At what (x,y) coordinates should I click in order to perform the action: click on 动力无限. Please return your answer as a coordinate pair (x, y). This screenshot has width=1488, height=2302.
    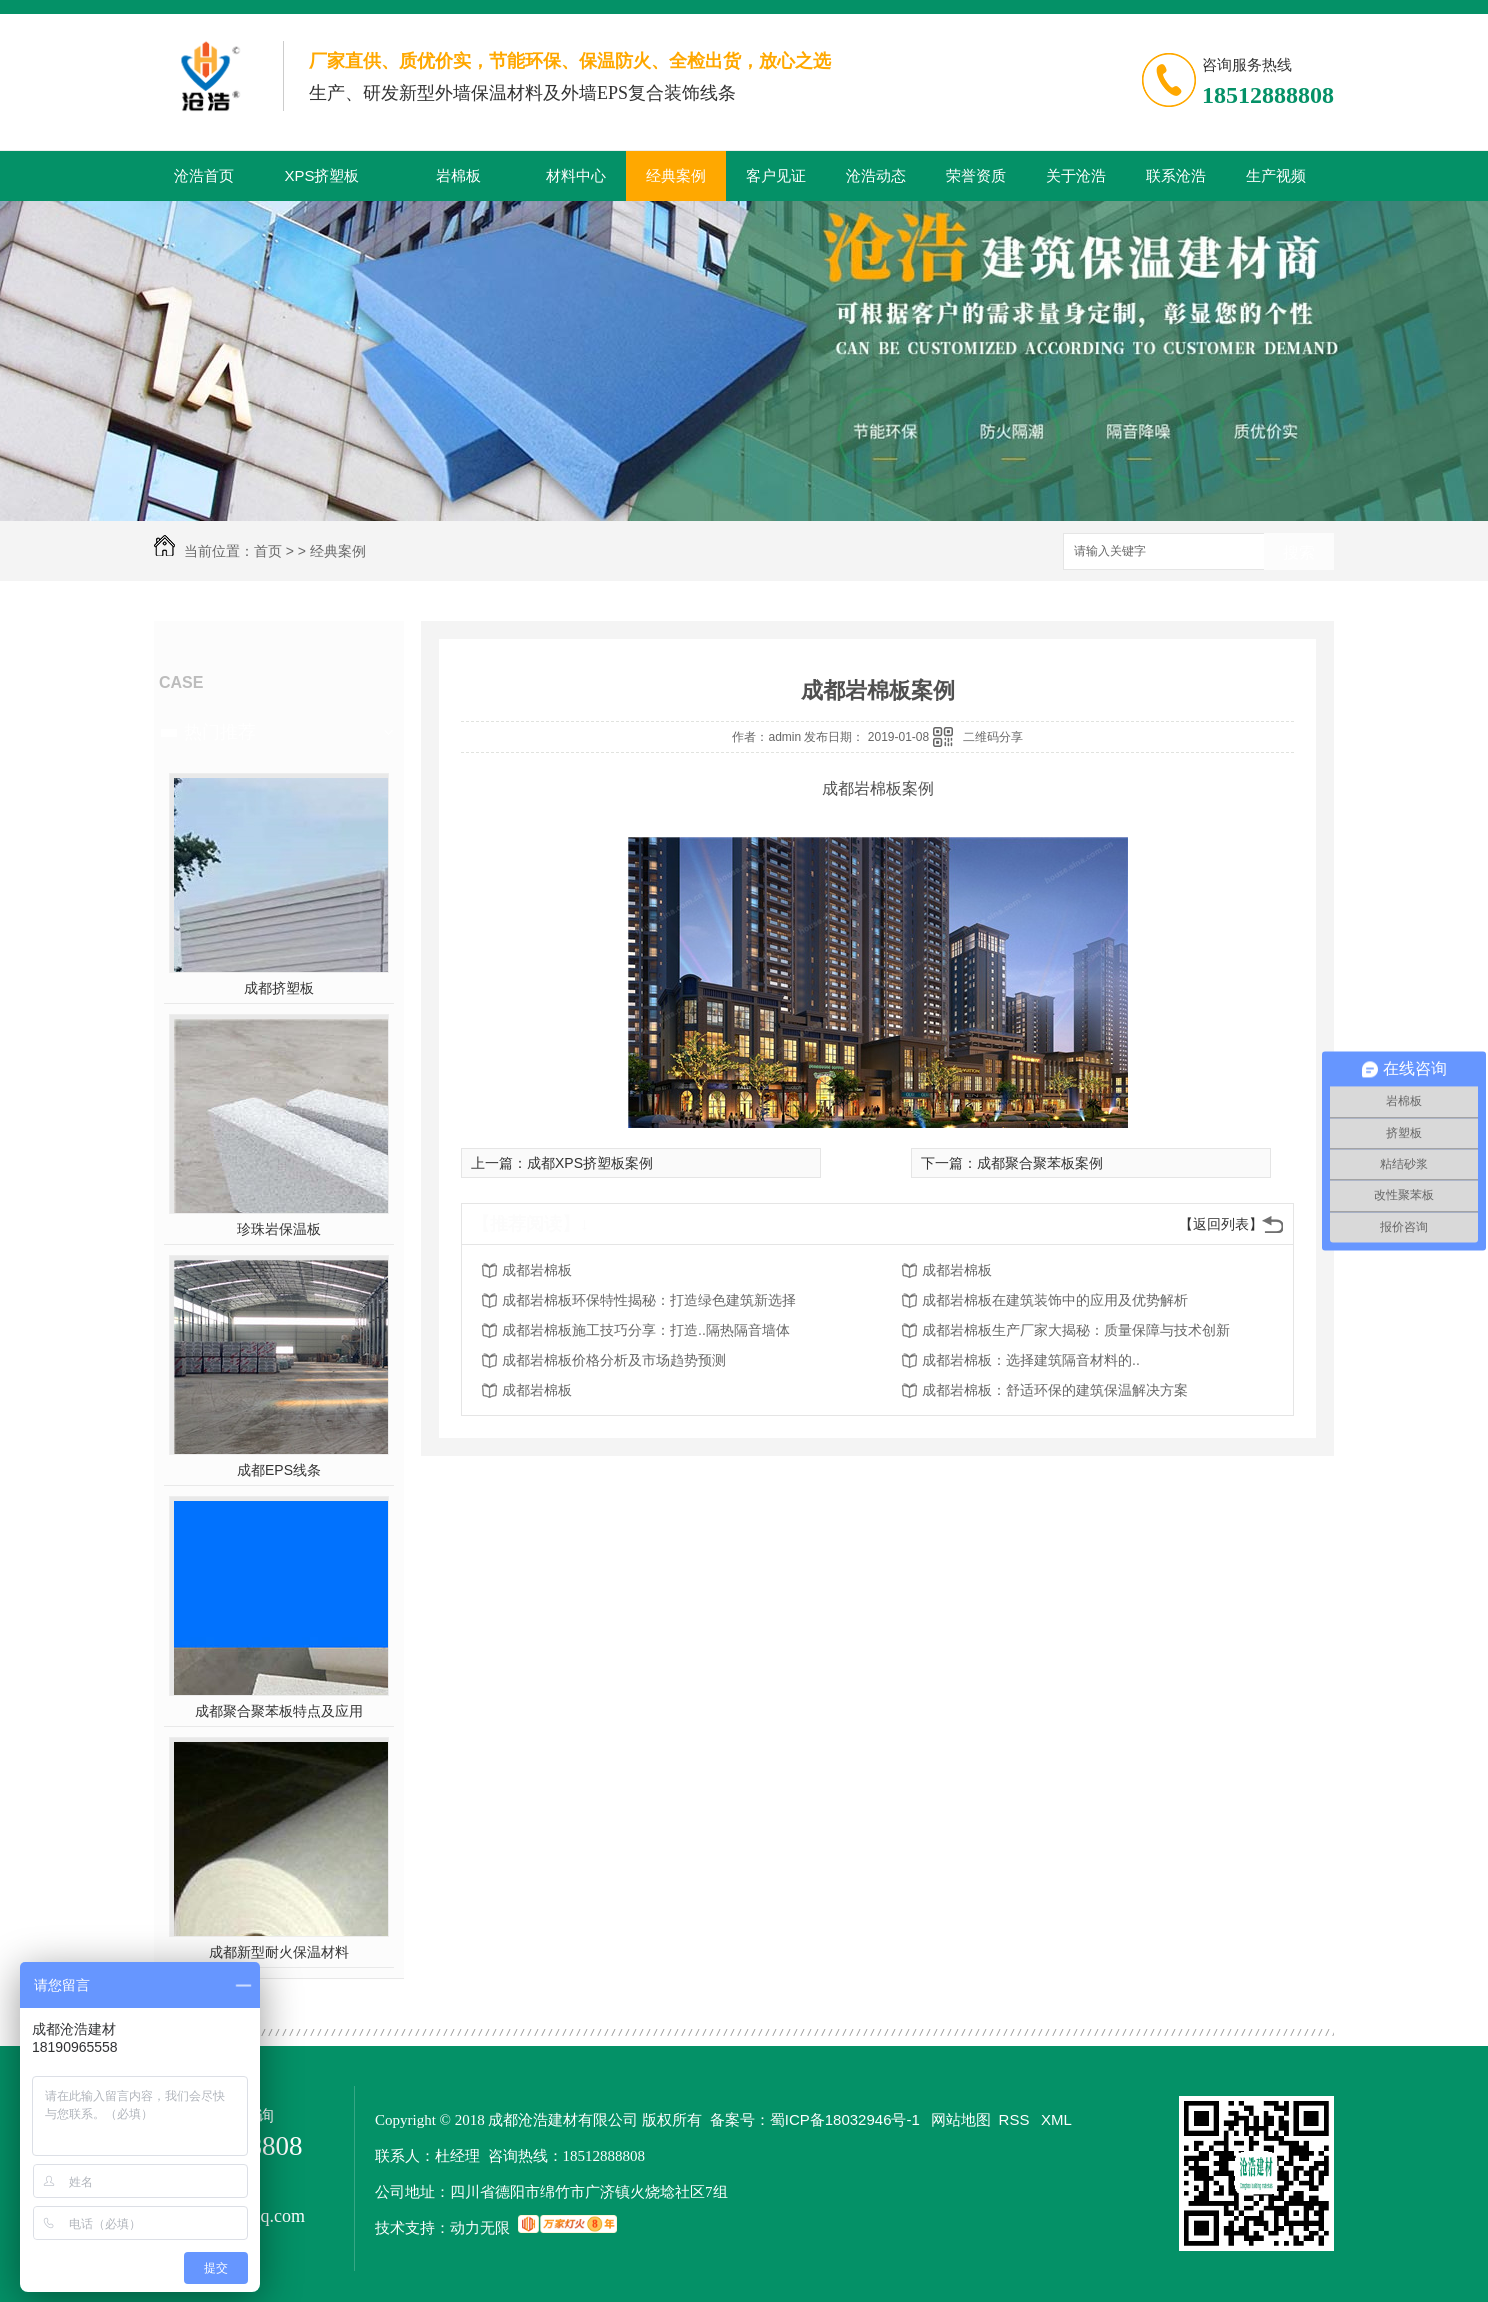
    Looking at the image, I should click on (480, 2227).